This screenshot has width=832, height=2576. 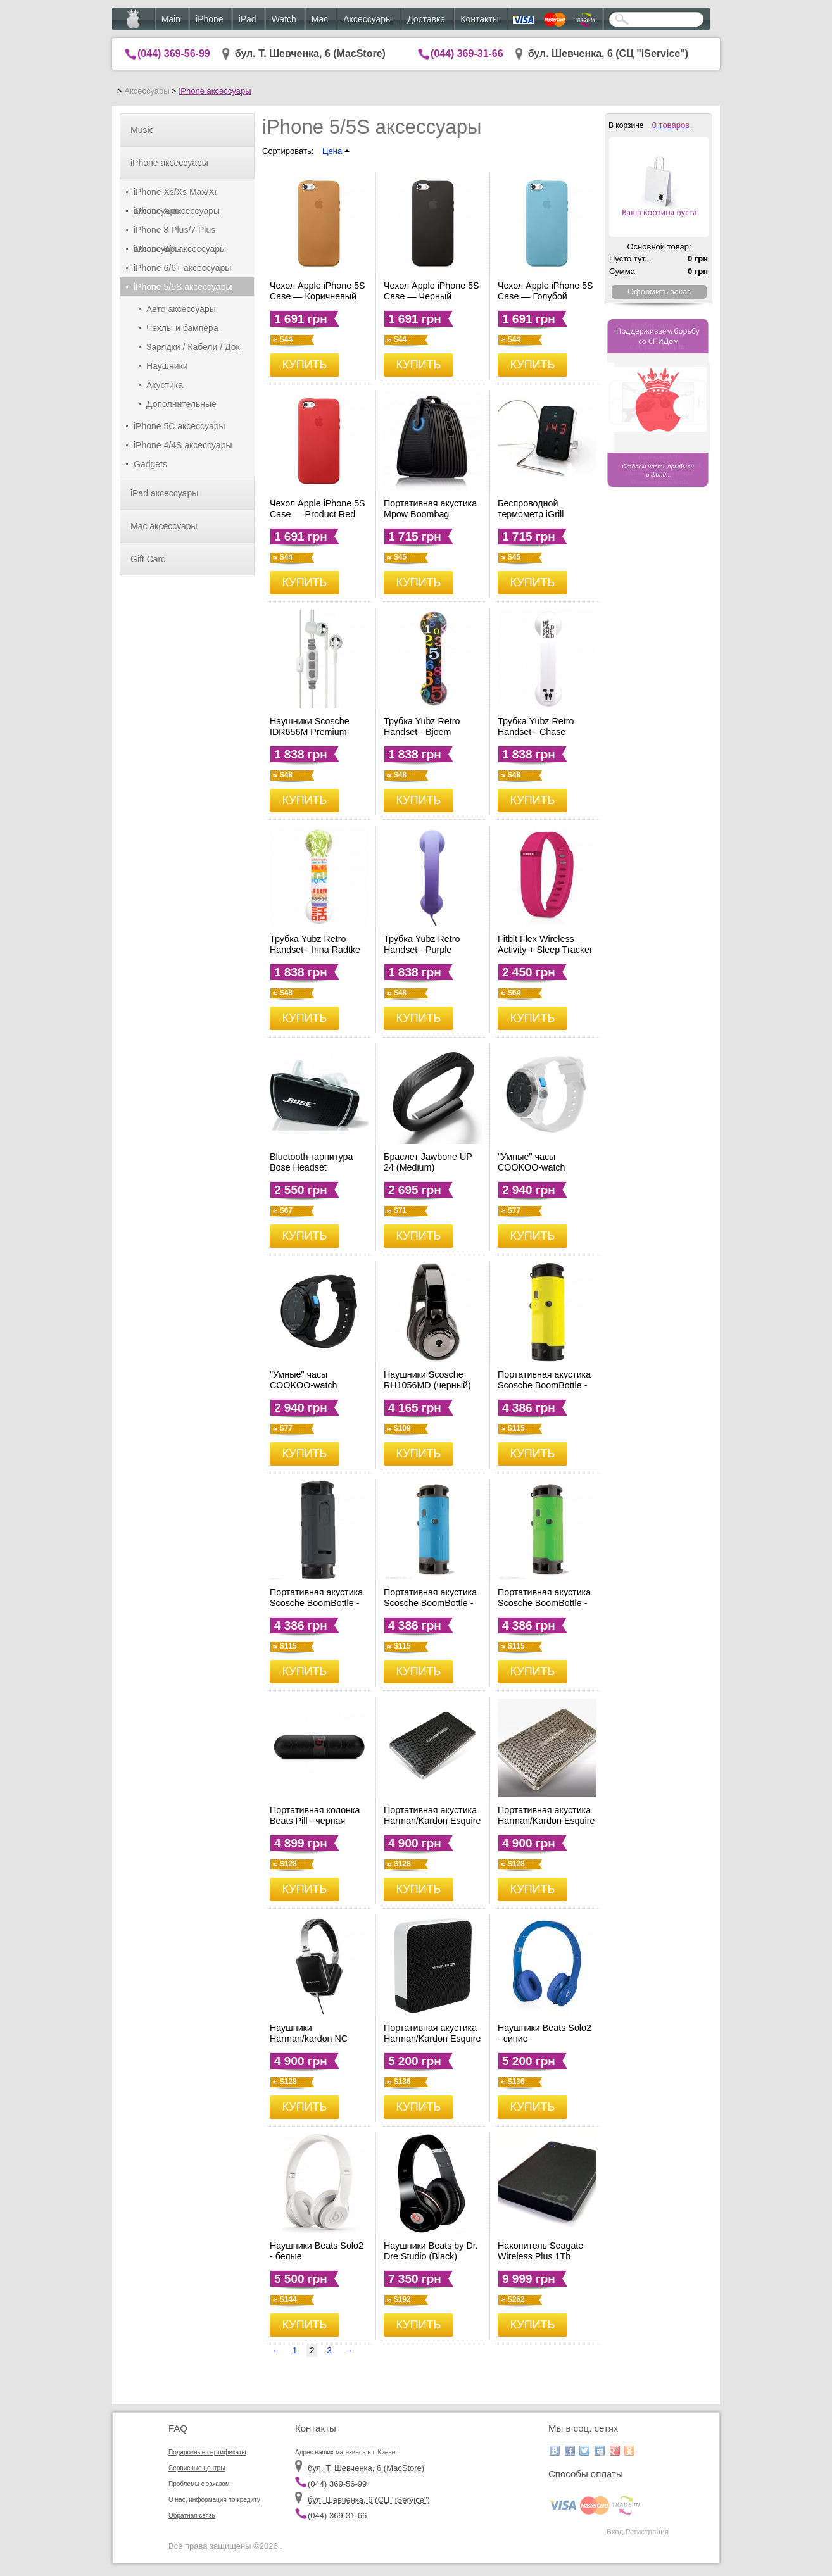 I want to click on iPhone 8 Plus/7 Plus аксессуары, so click(x=174, y=232).